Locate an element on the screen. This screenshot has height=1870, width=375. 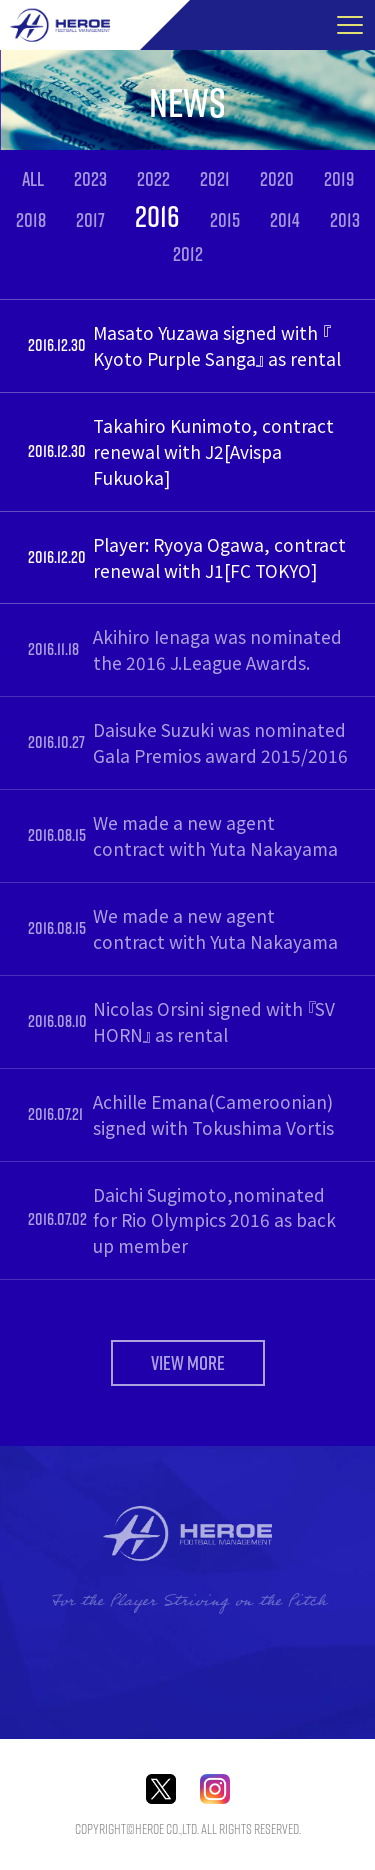
2012 is located at coordinates (188, 254).